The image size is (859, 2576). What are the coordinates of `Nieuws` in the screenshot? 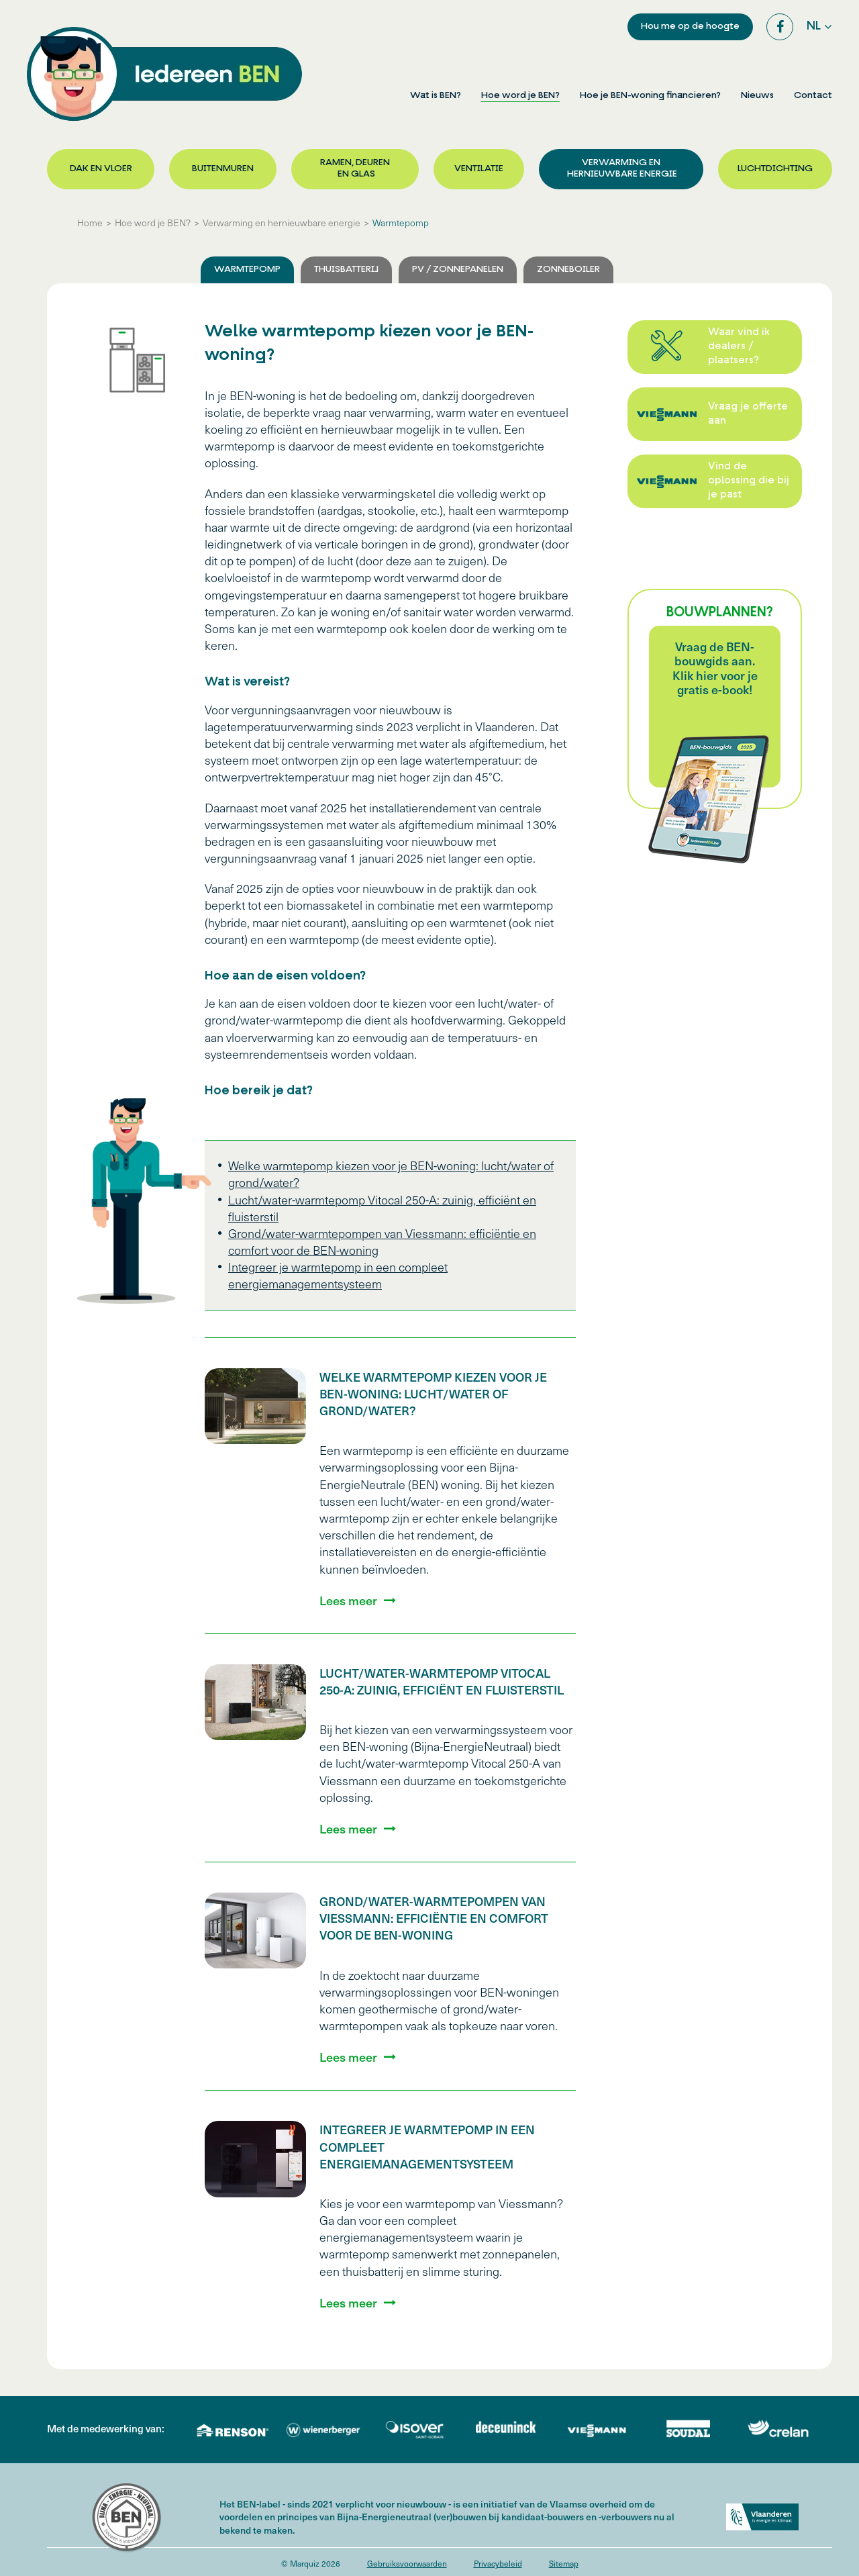 It's located at (757, 96).